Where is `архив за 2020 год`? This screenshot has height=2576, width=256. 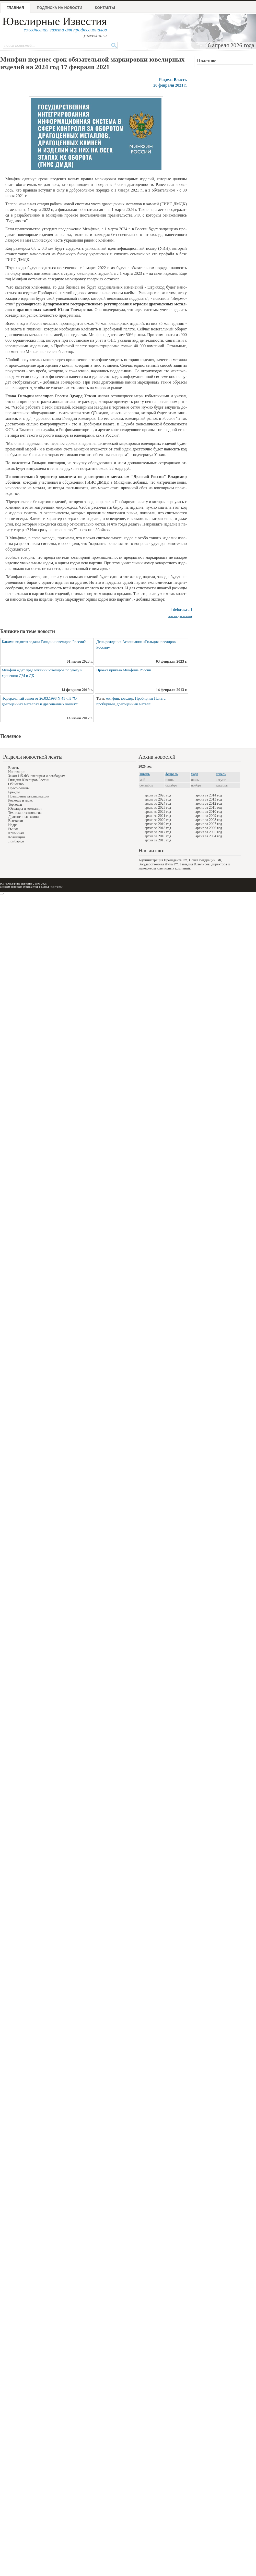 архив за 2020 год is located at coordinates (158, 820).